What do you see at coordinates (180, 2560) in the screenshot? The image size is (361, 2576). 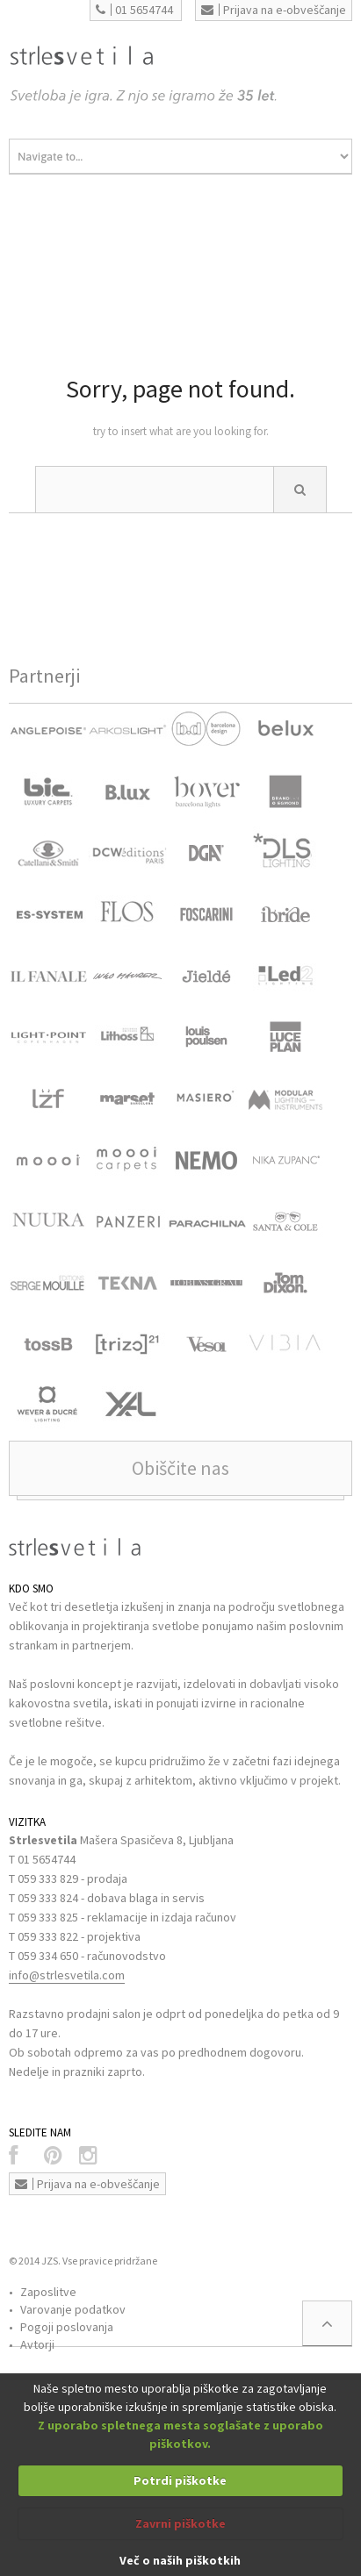 I see `Več o naših piškotkih` at bounding box center [180, 2560].